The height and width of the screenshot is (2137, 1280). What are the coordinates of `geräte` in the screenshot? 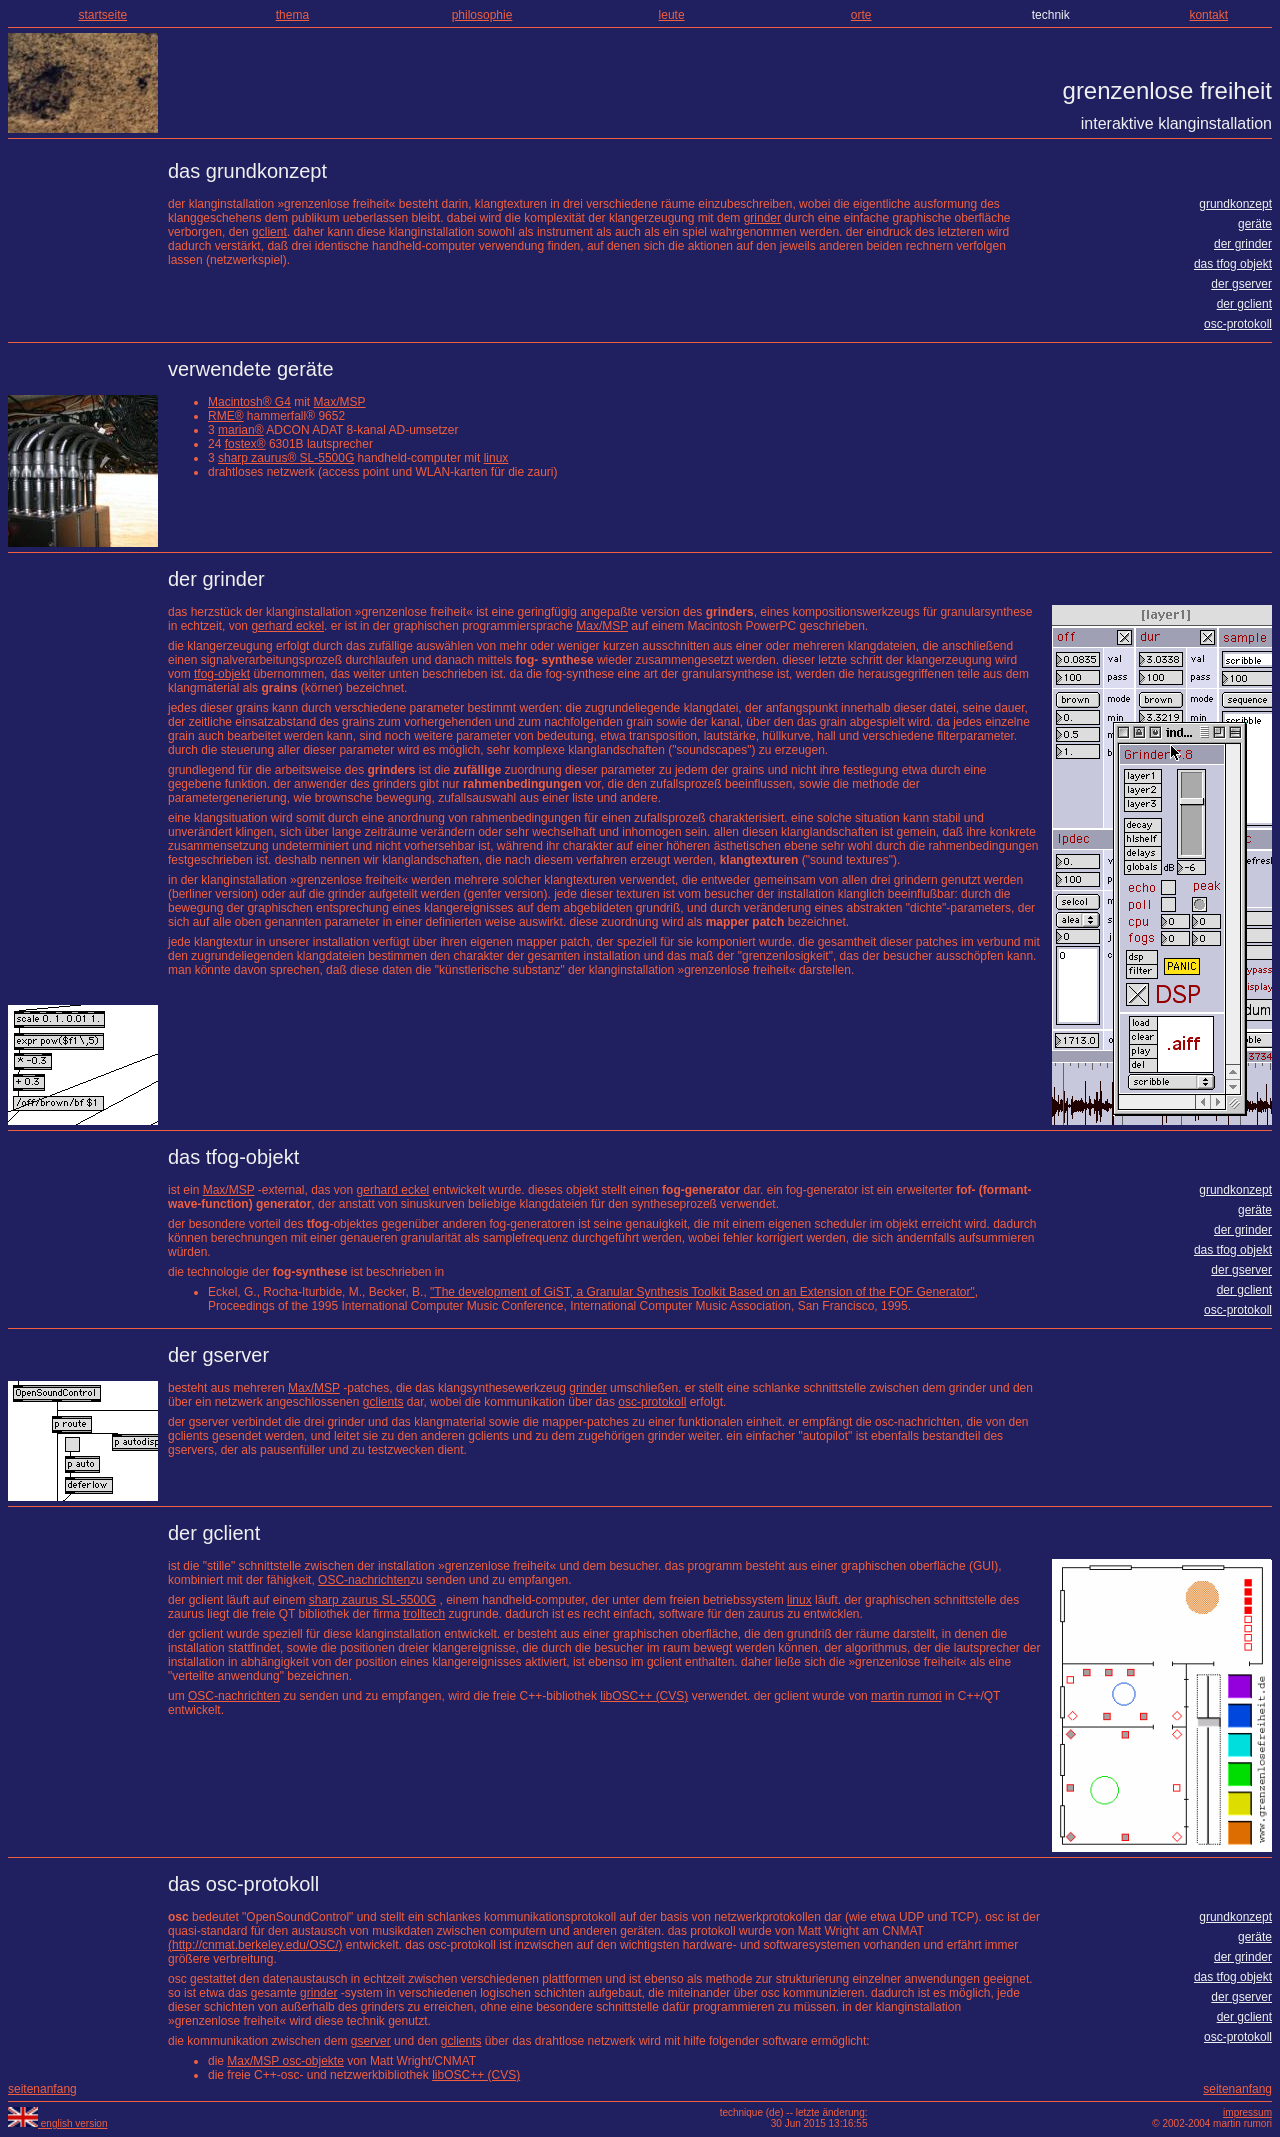 It's located at (1255, 224).